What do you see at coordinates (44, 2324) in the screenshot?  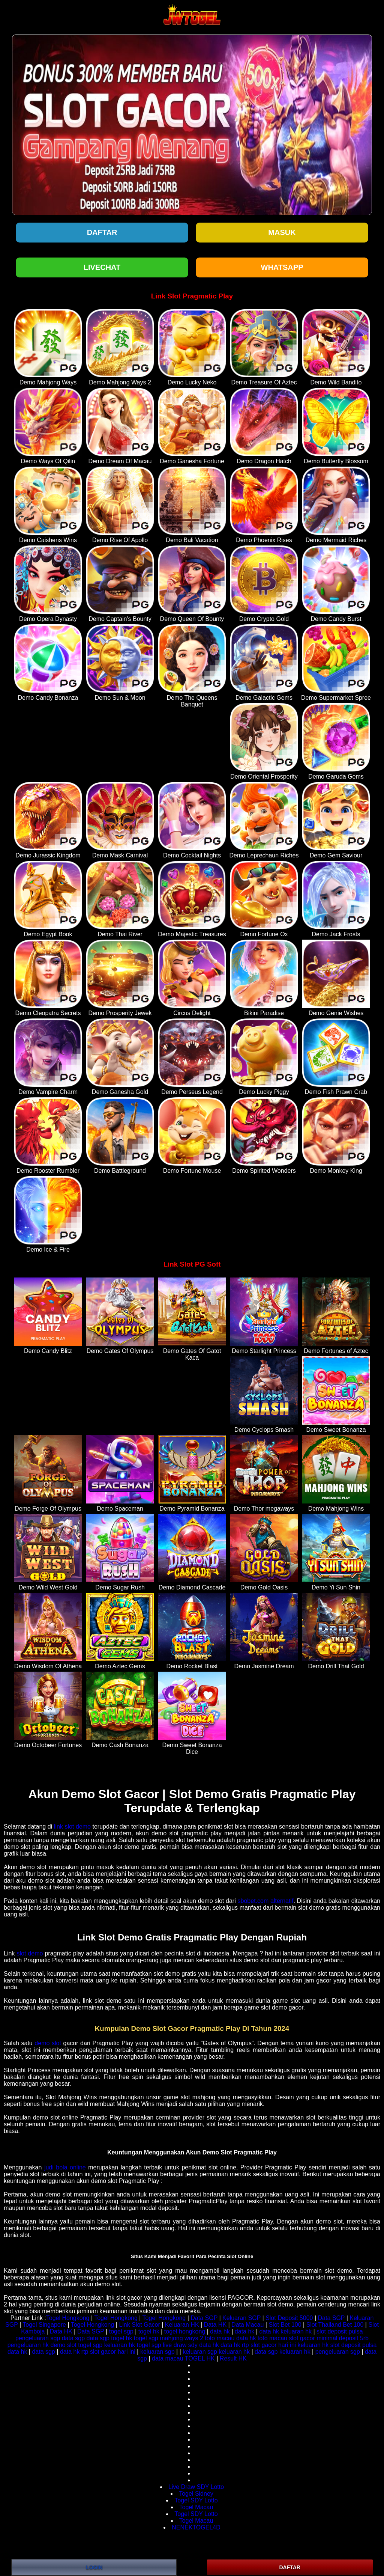 I see `Togel Singapore` at bounding box center [44, 2324].